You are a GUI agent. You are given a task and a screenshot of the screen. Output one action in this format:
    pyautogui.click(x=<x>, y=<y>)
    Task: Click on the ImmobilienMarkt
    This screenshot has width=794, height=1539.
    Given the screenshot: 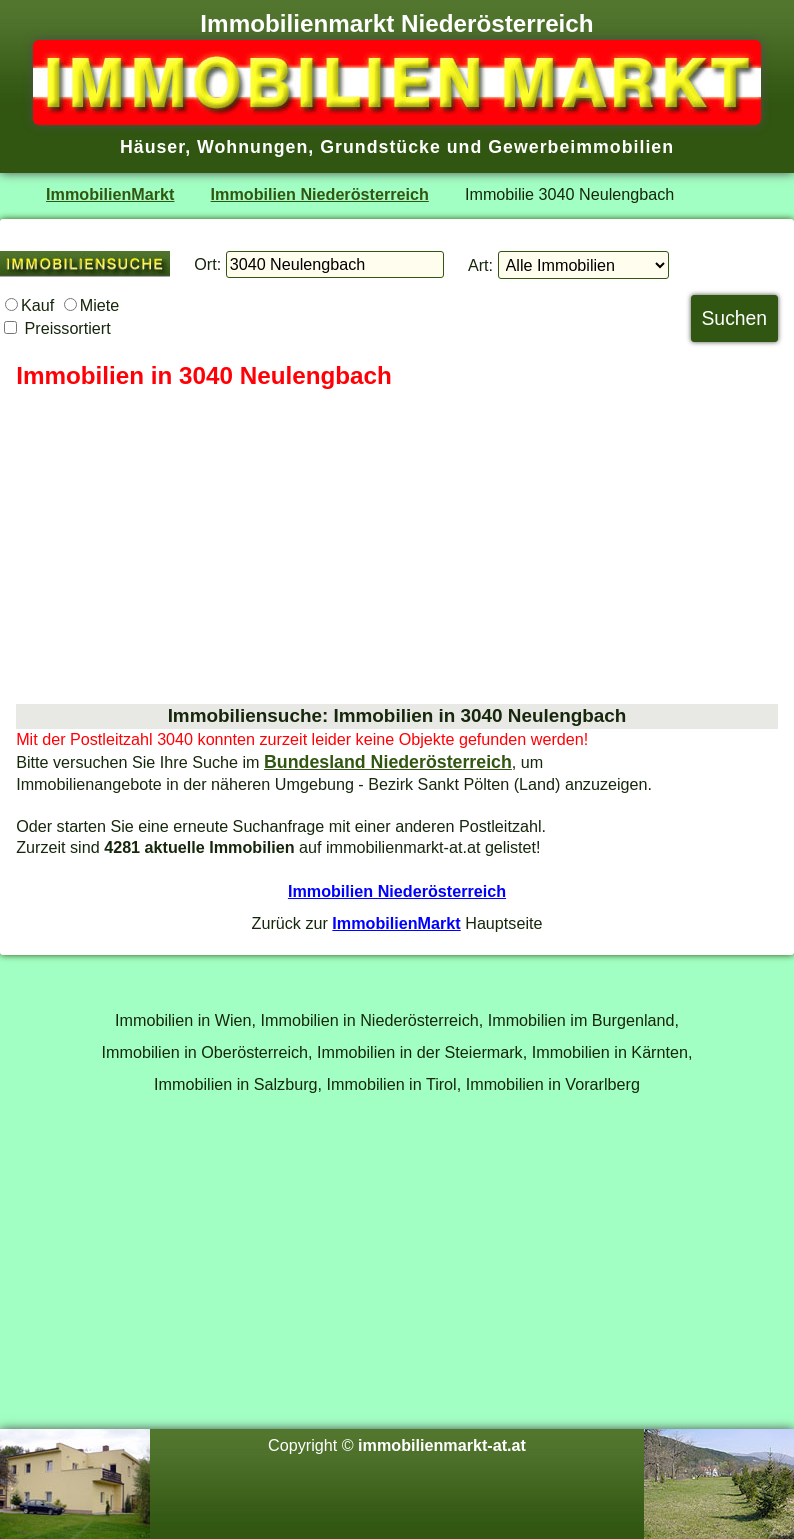 What is the action you would take?
    pyautogui.click(x=110, y=194)
    